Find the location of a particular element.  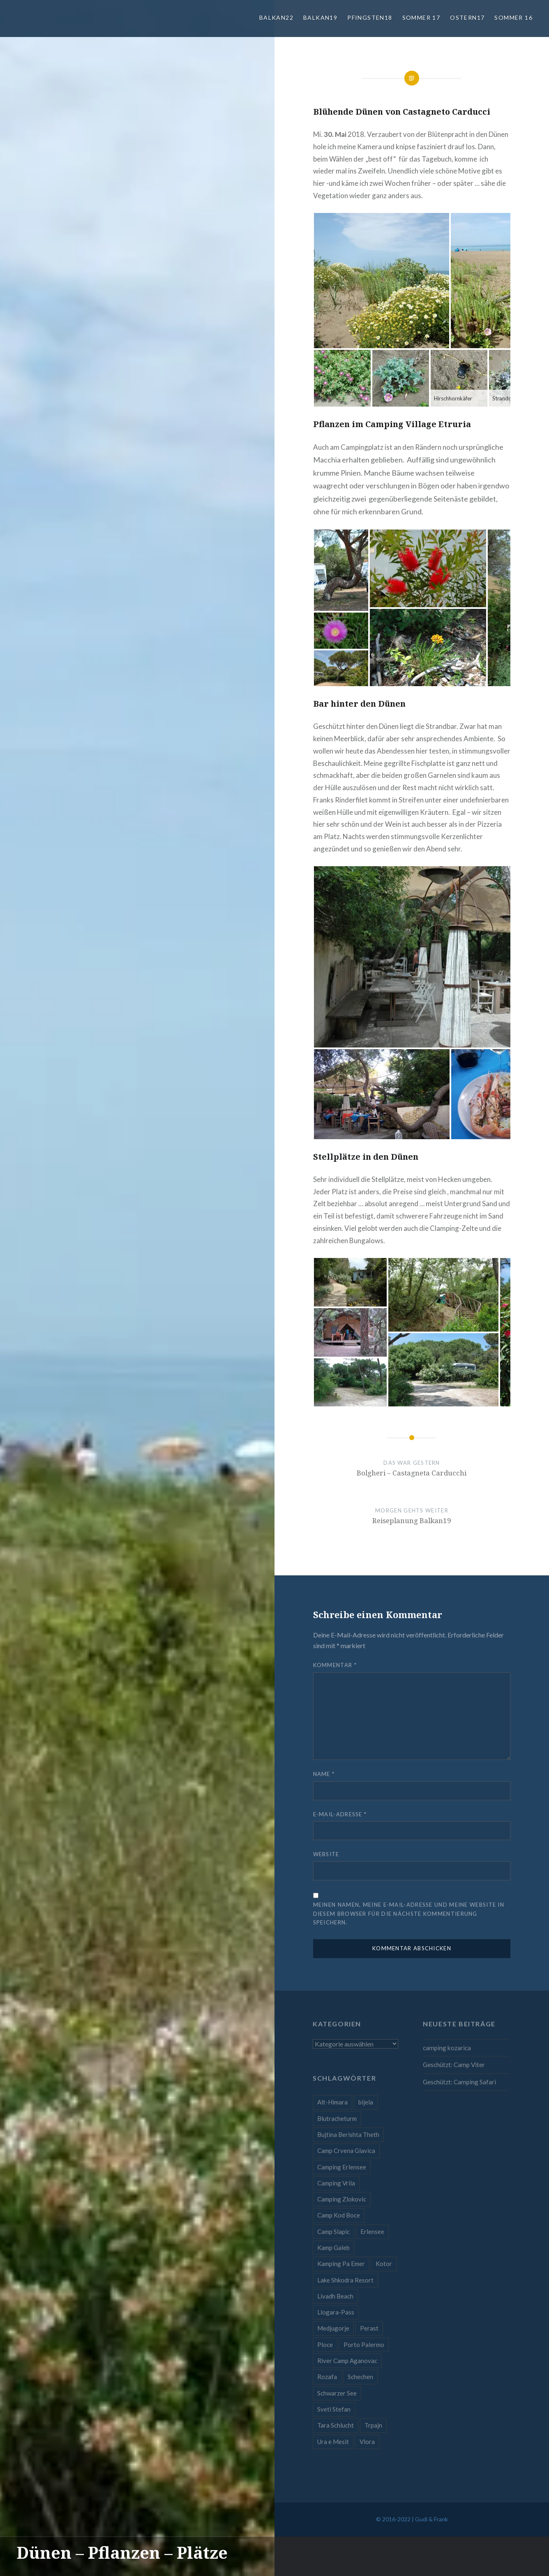

Tara Schlucht [Tara Schlucht (1 Eintrag)] is located at coordinates (335, 2425).